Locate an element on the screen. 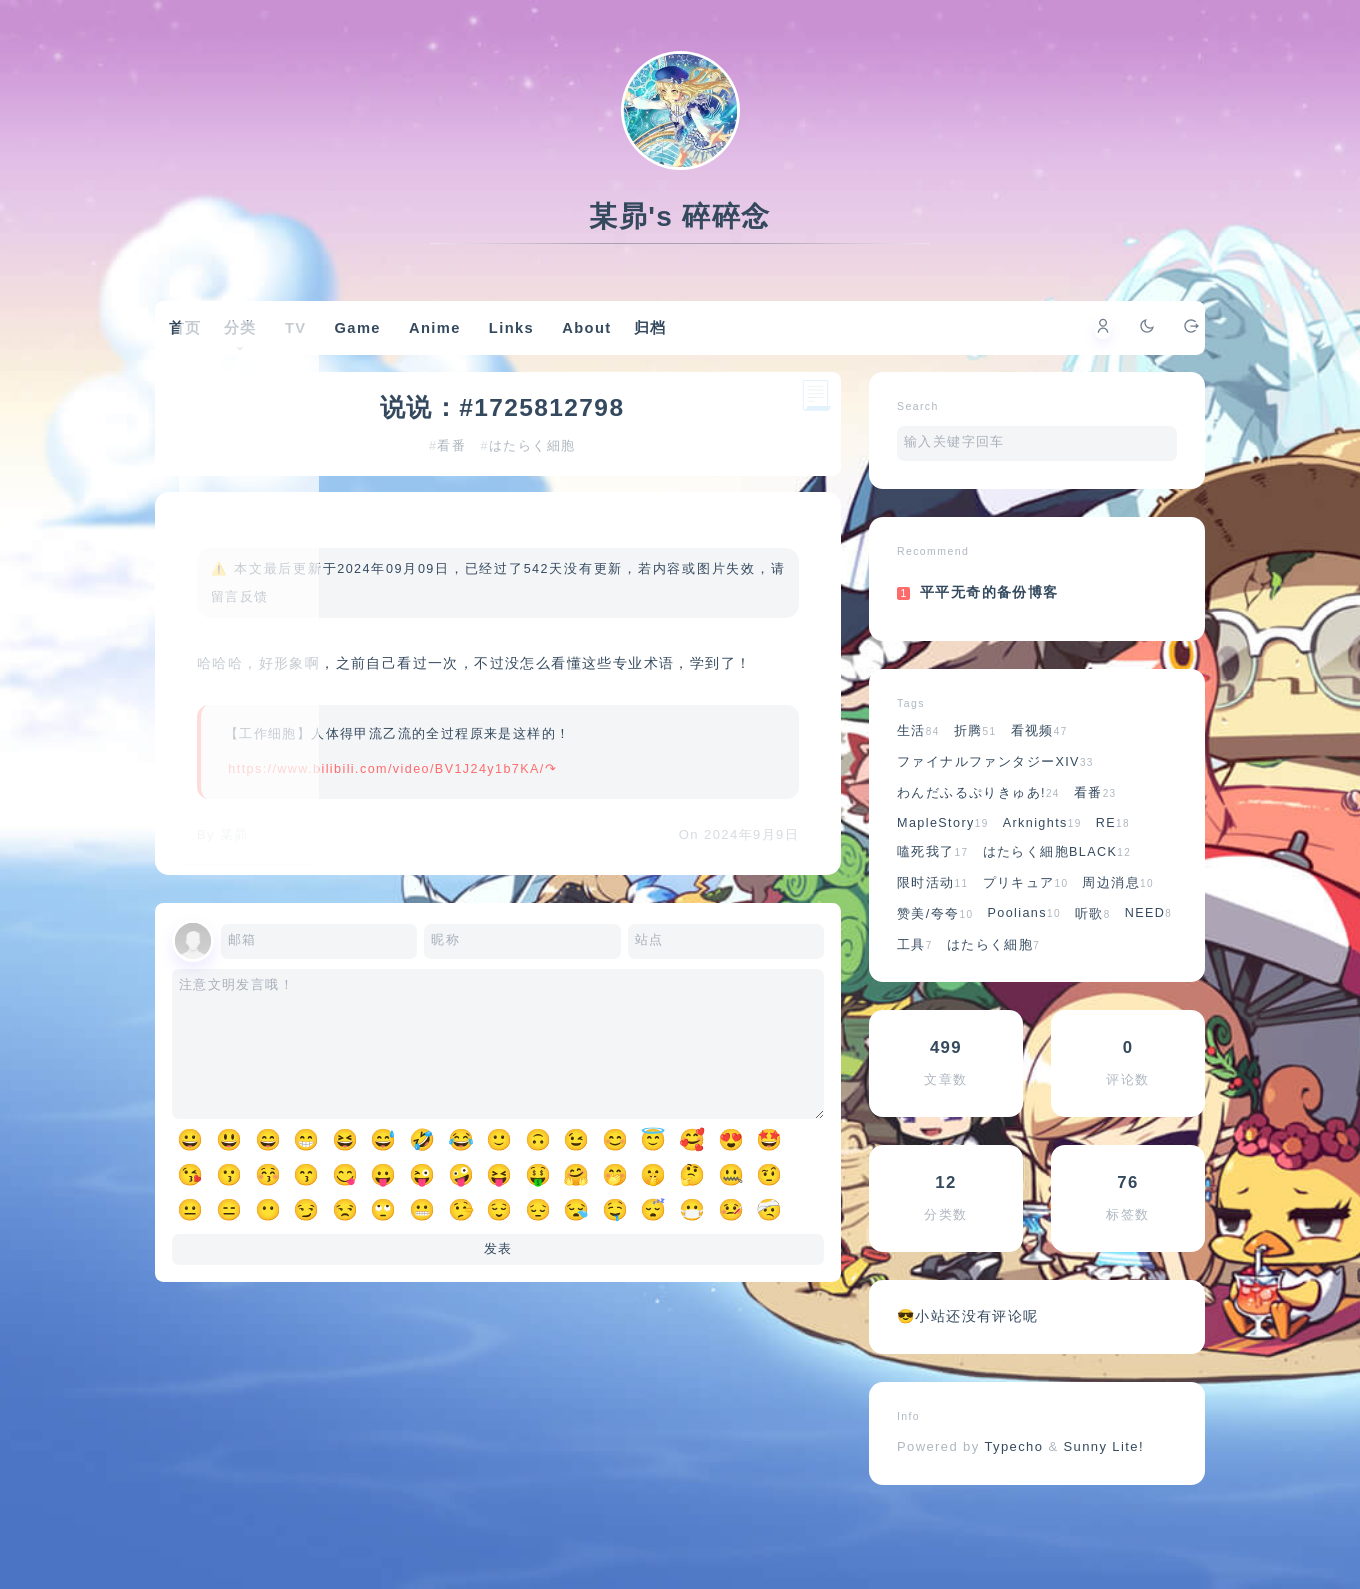  はたらく細胞 is located at coordinates (535, 506).